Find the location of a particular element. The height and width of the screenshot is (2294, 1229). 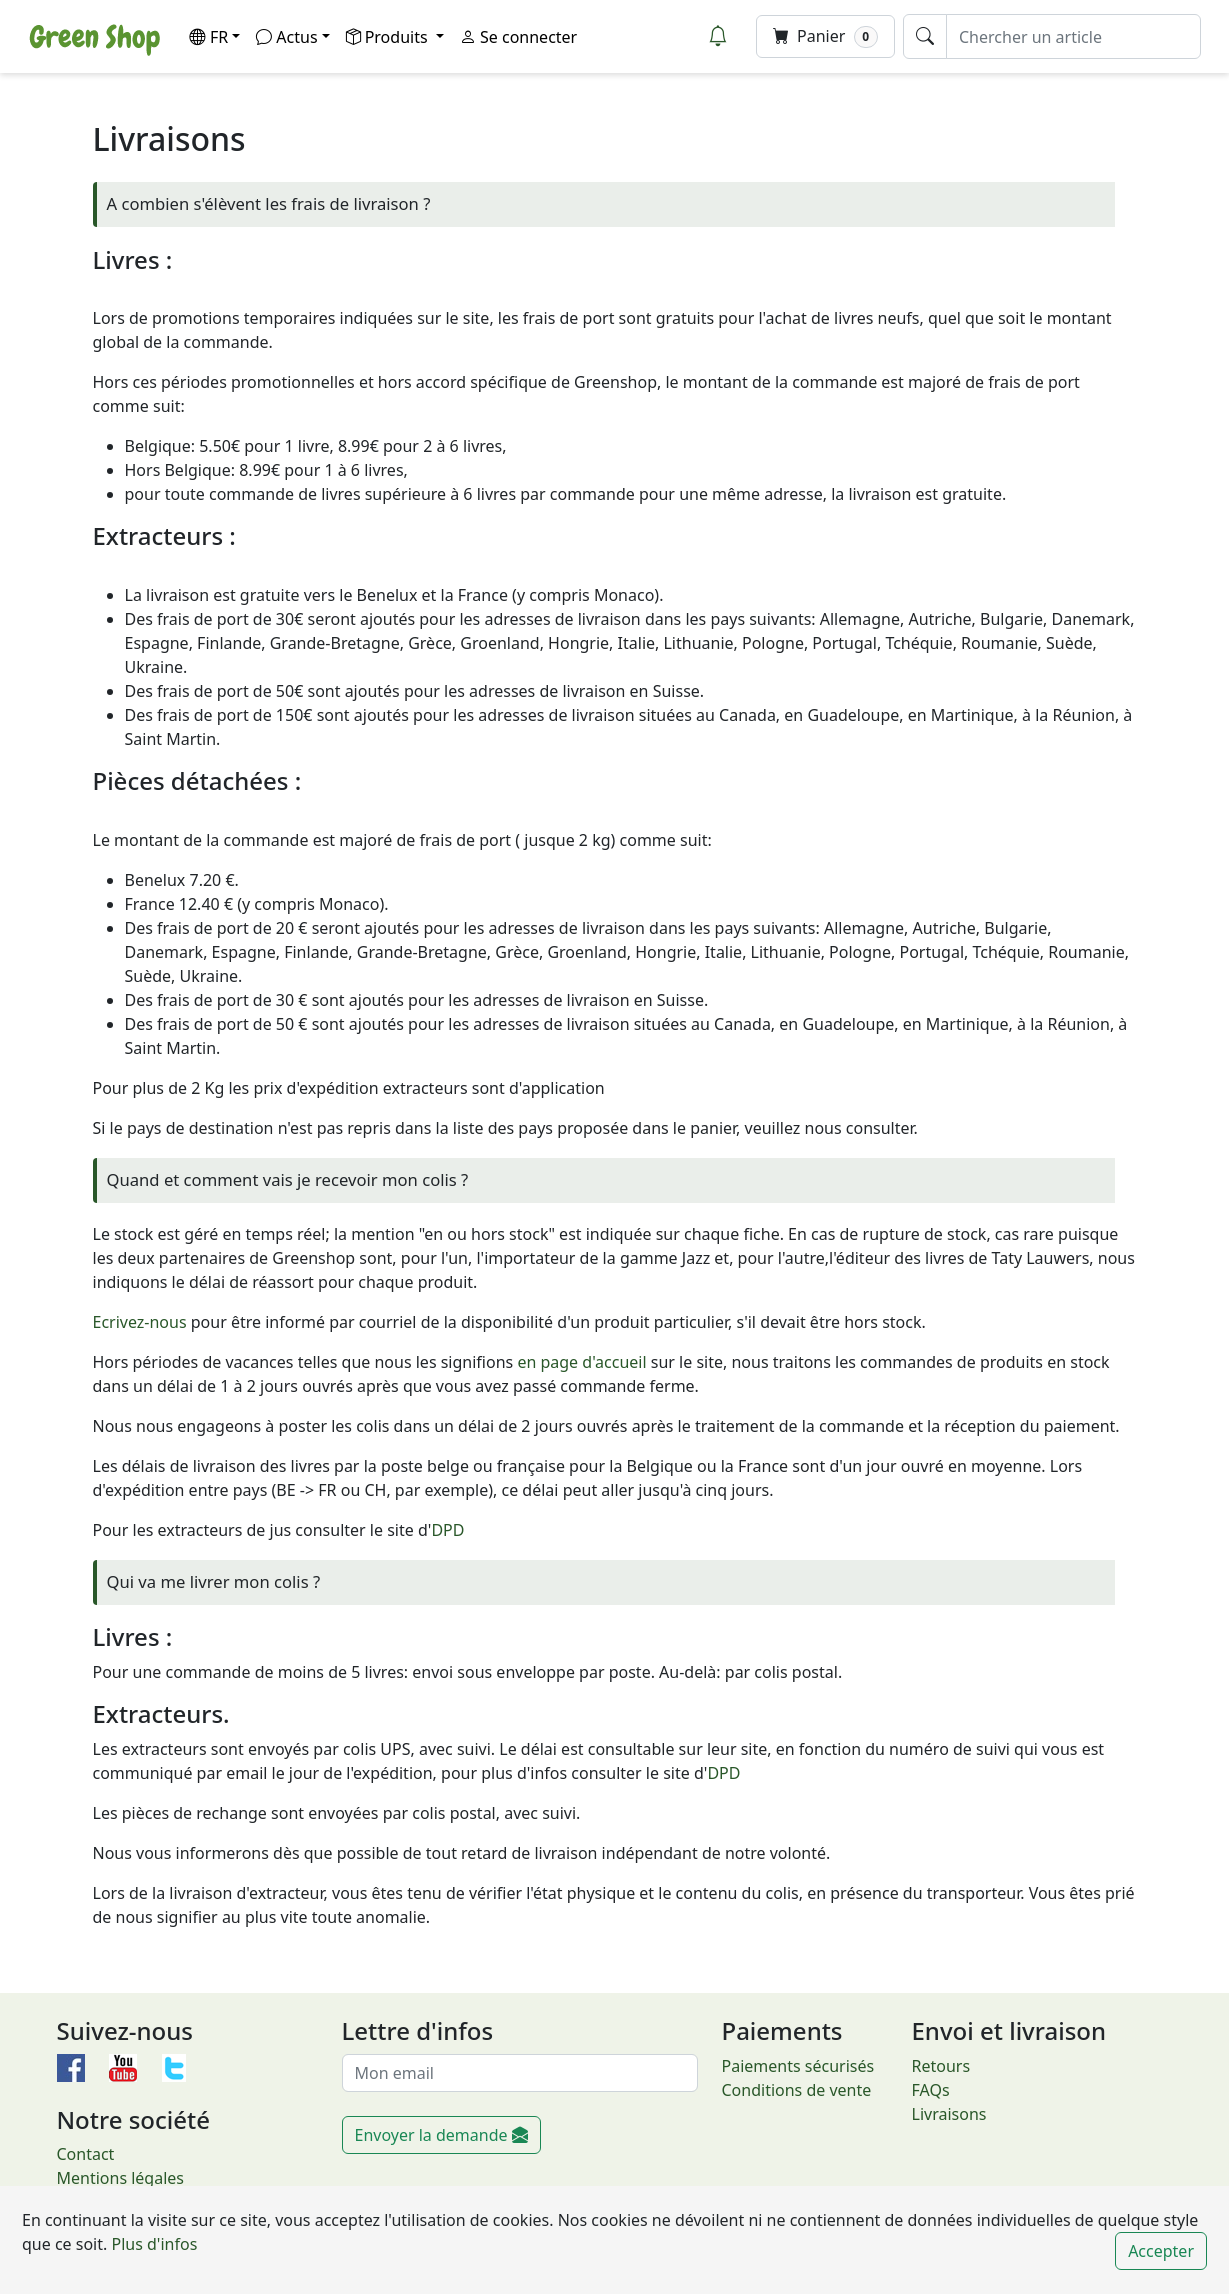

FR [button] is located at coordinates (208, 37).